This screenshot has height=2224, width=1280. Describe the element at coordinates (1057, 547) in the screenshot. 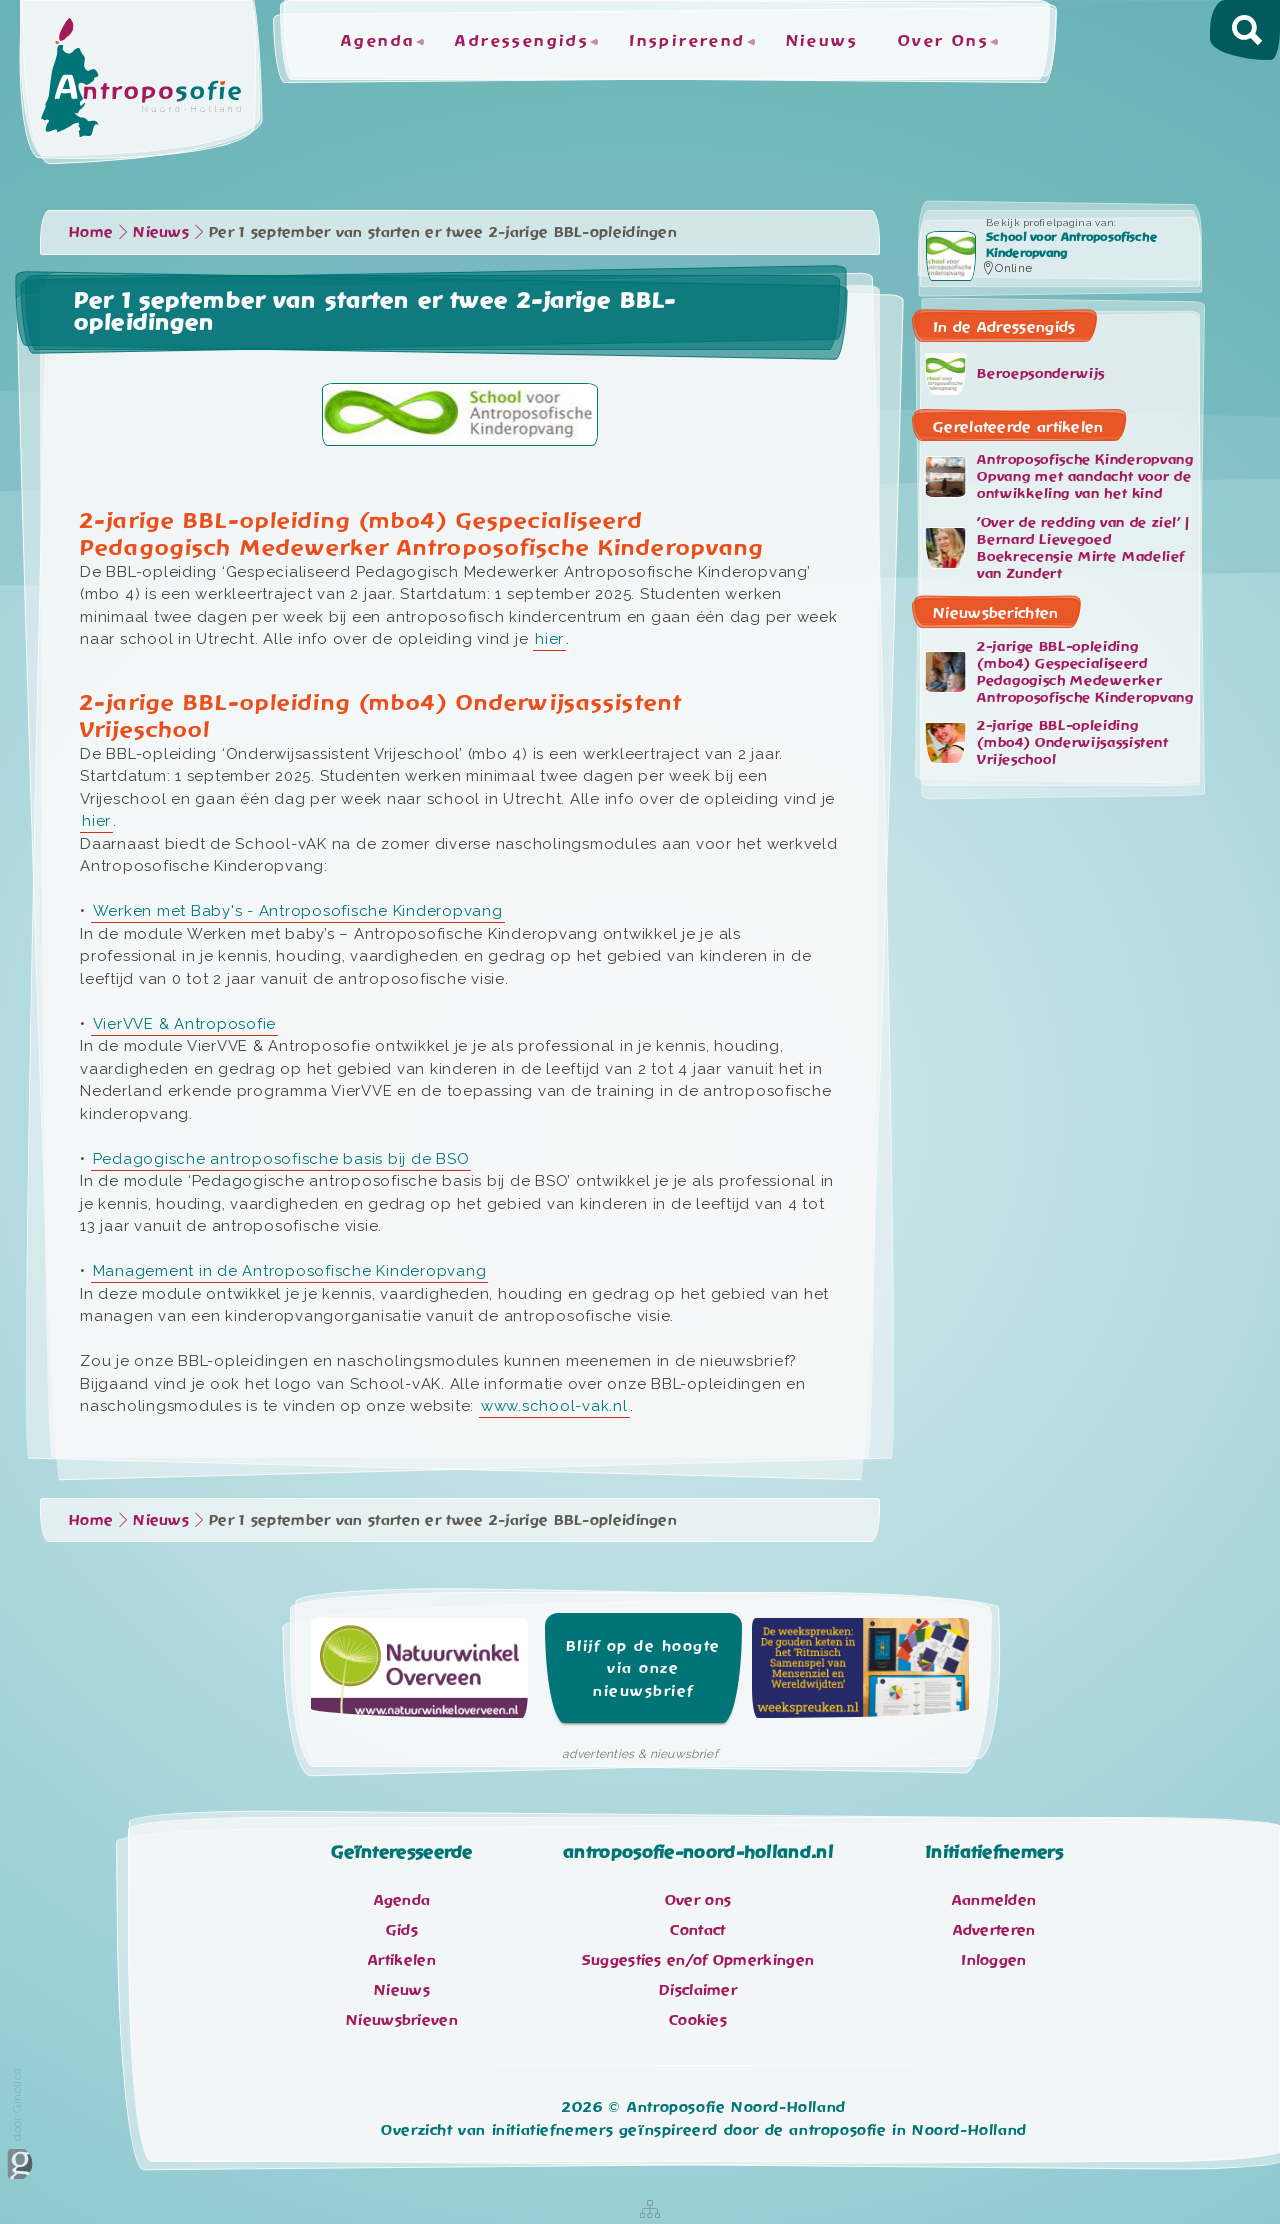

I see `'Over de redding van de ziel’ | Bernard Lievegoed Boekrecensie Mirte Madelief van Zundert` at that location.